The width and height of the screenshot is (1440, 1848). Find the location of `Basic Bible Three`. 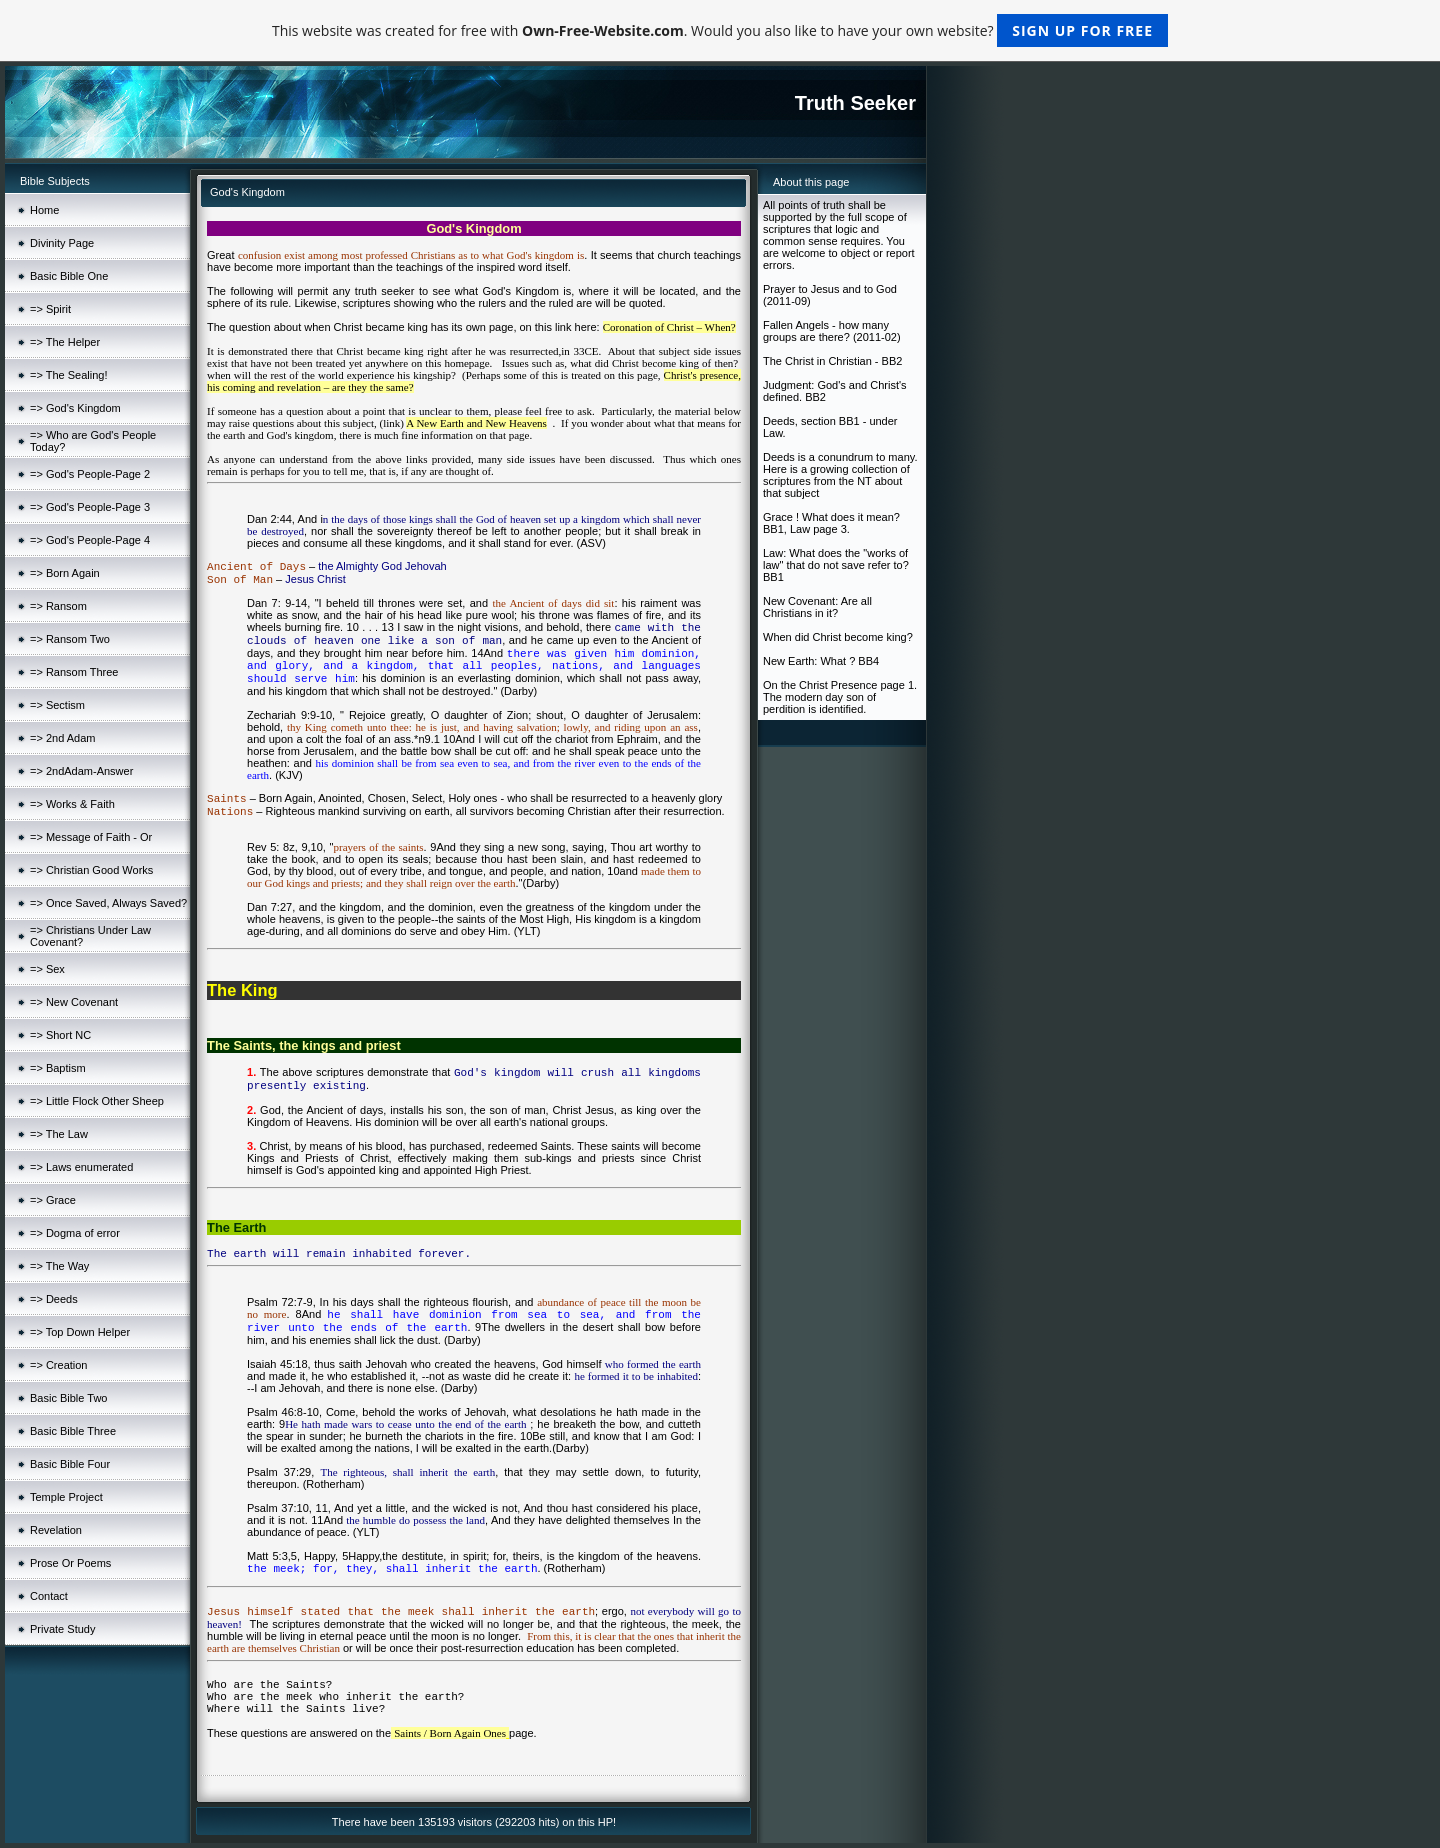

Basic Bible Three is located at coordinates (73, 1431).